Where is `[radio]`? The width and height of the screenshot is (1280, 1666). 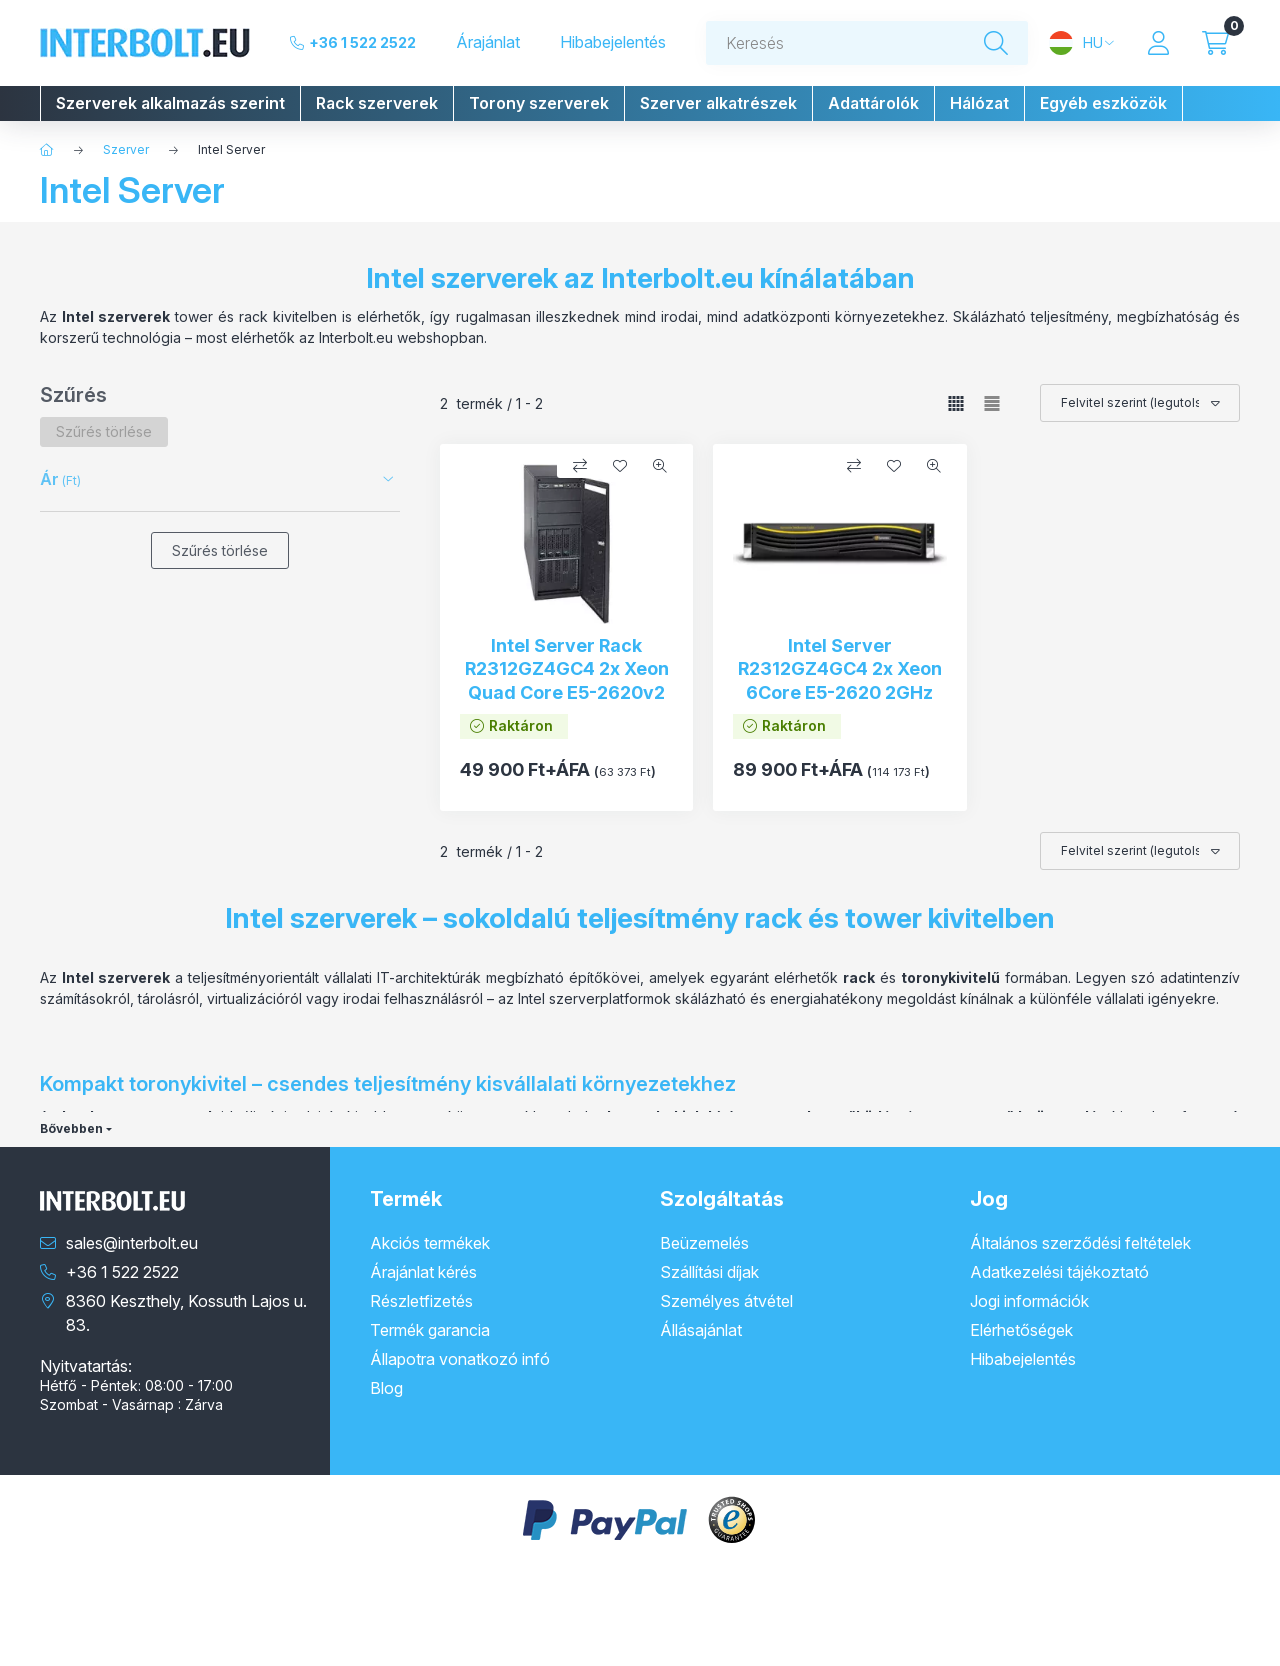 [radio] is located at coordinates (992, 403).